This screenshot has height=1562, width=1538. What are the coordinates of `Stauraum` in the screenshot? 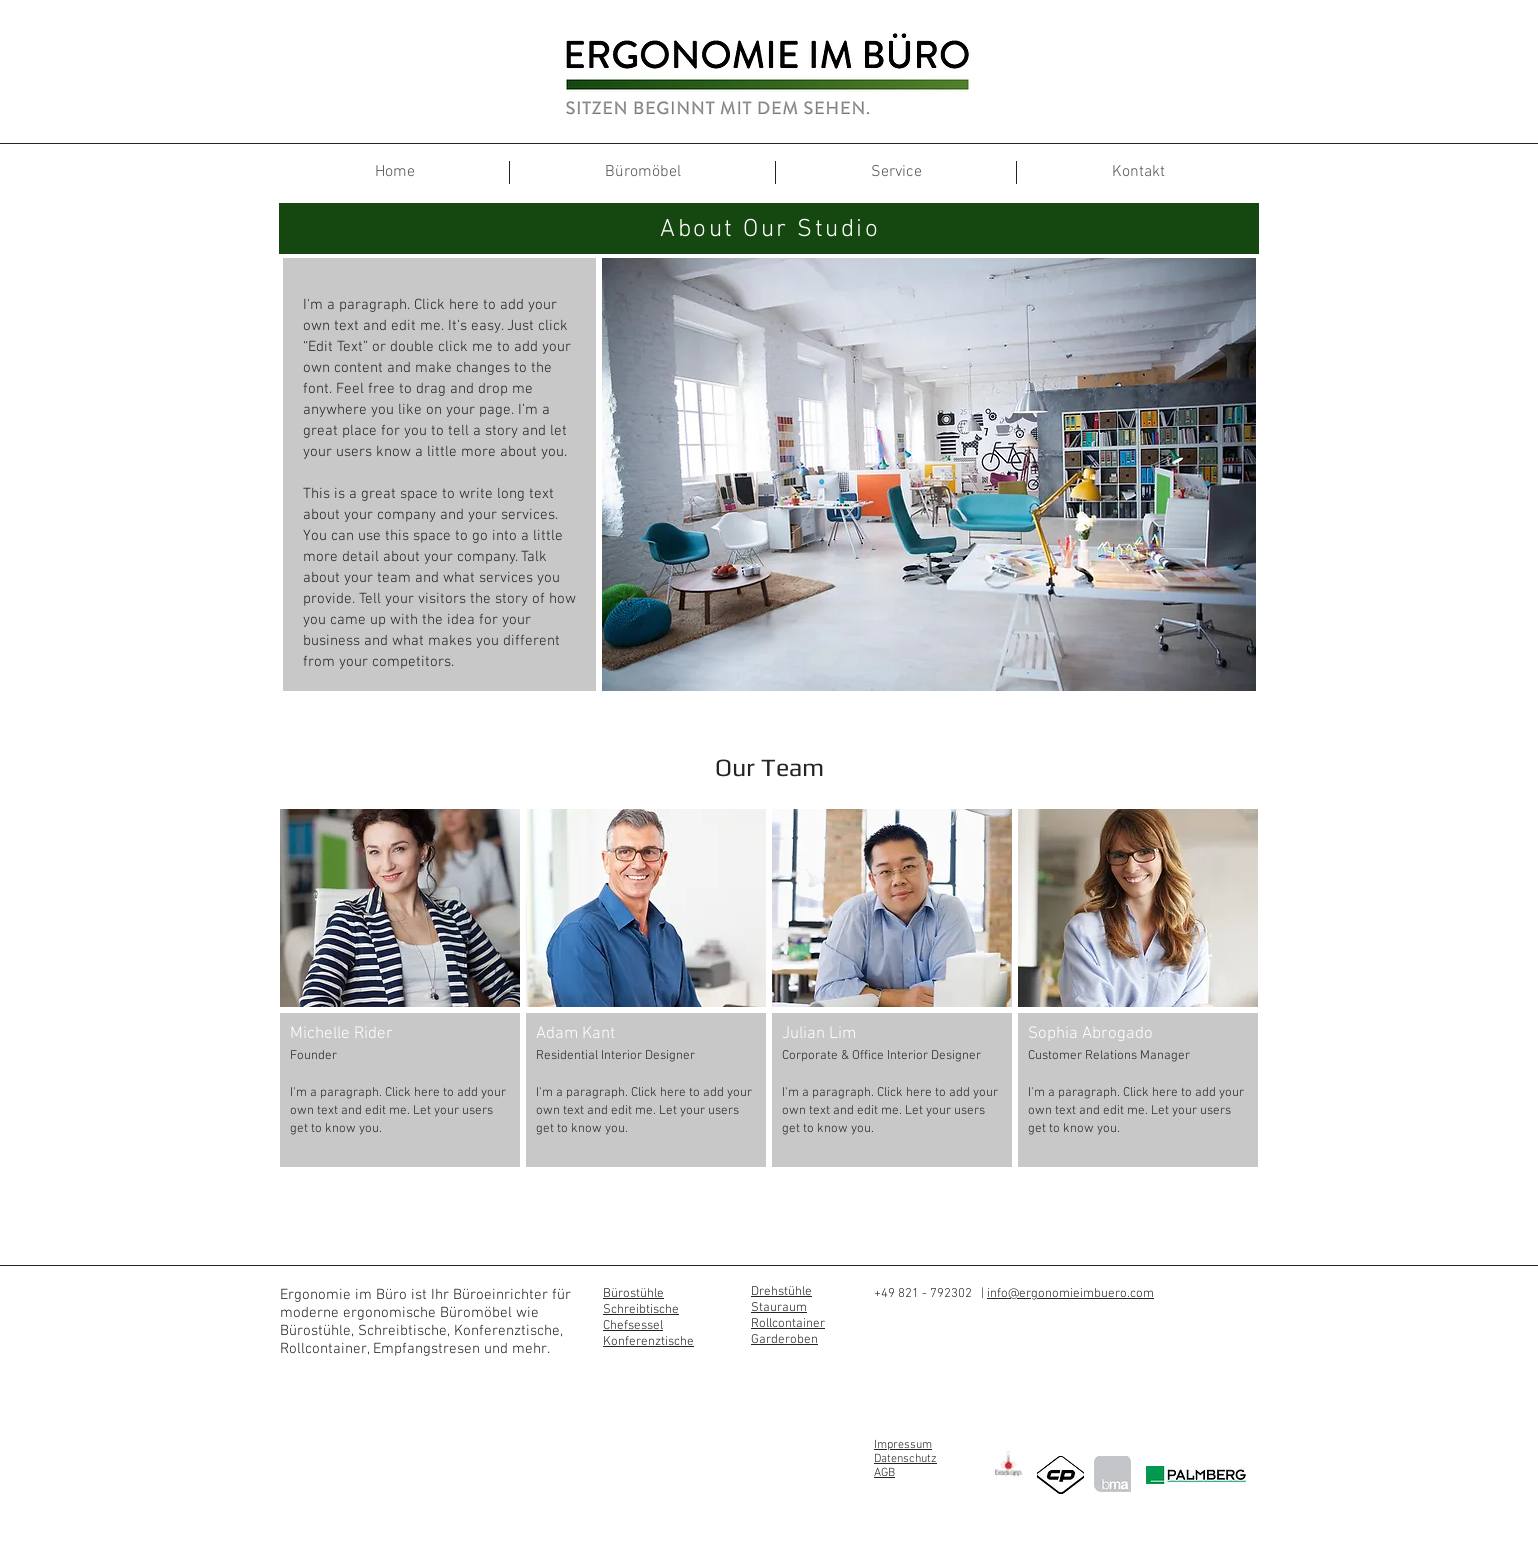 It's located at (779, 1308).